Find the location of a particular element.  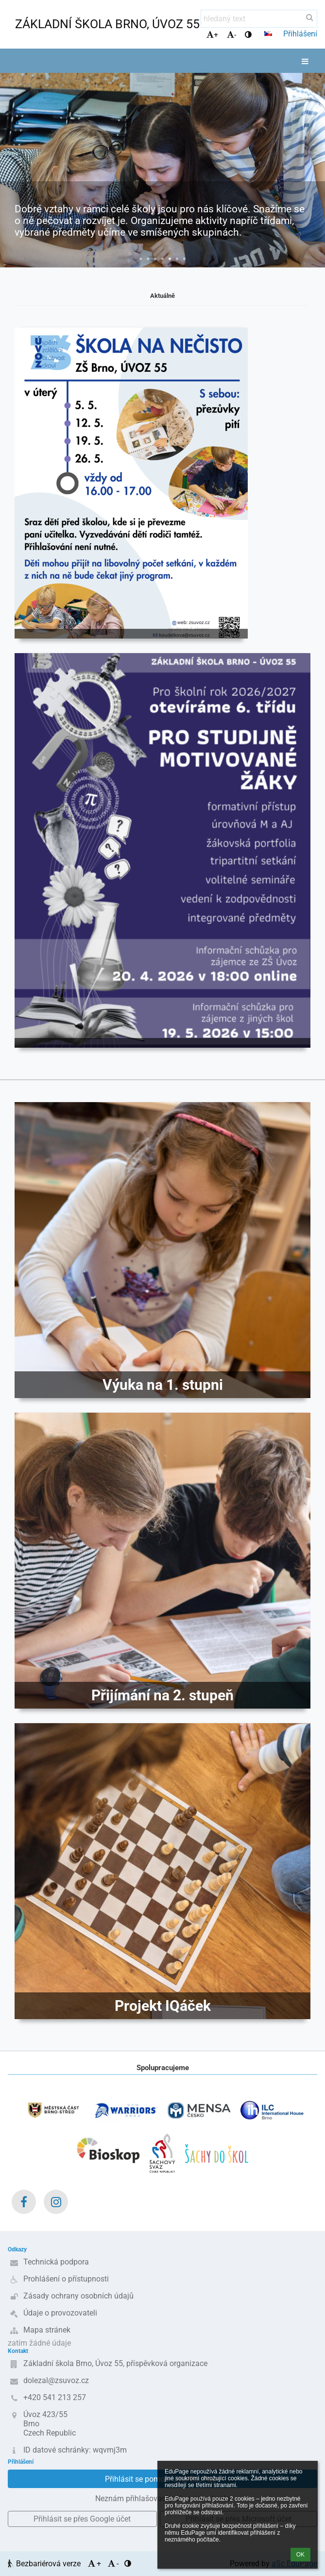

+ [button] is located at coordinates (212, 34).